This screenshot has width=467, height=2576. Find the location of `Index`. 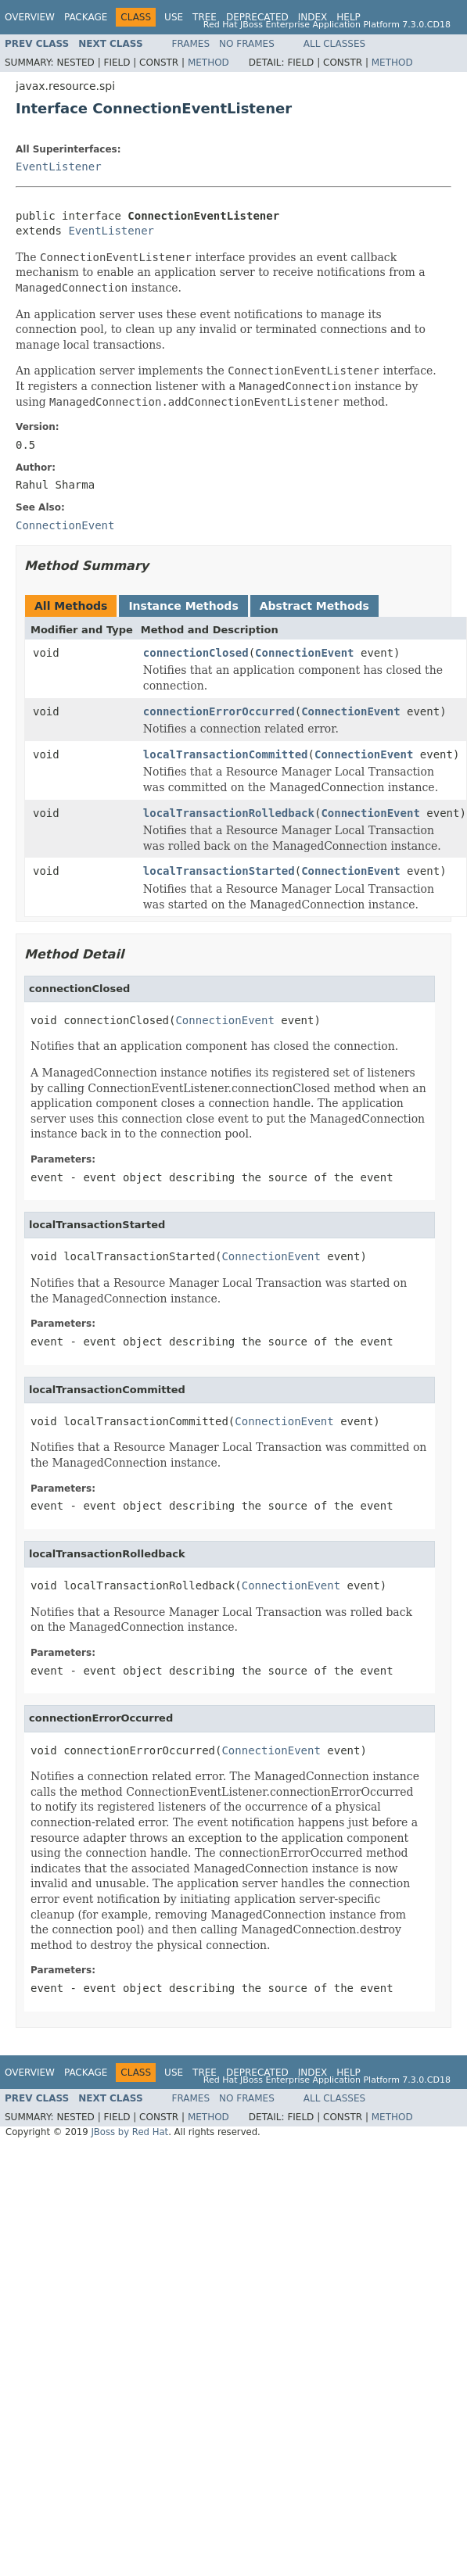

Index is located at coordinates (313, 17).